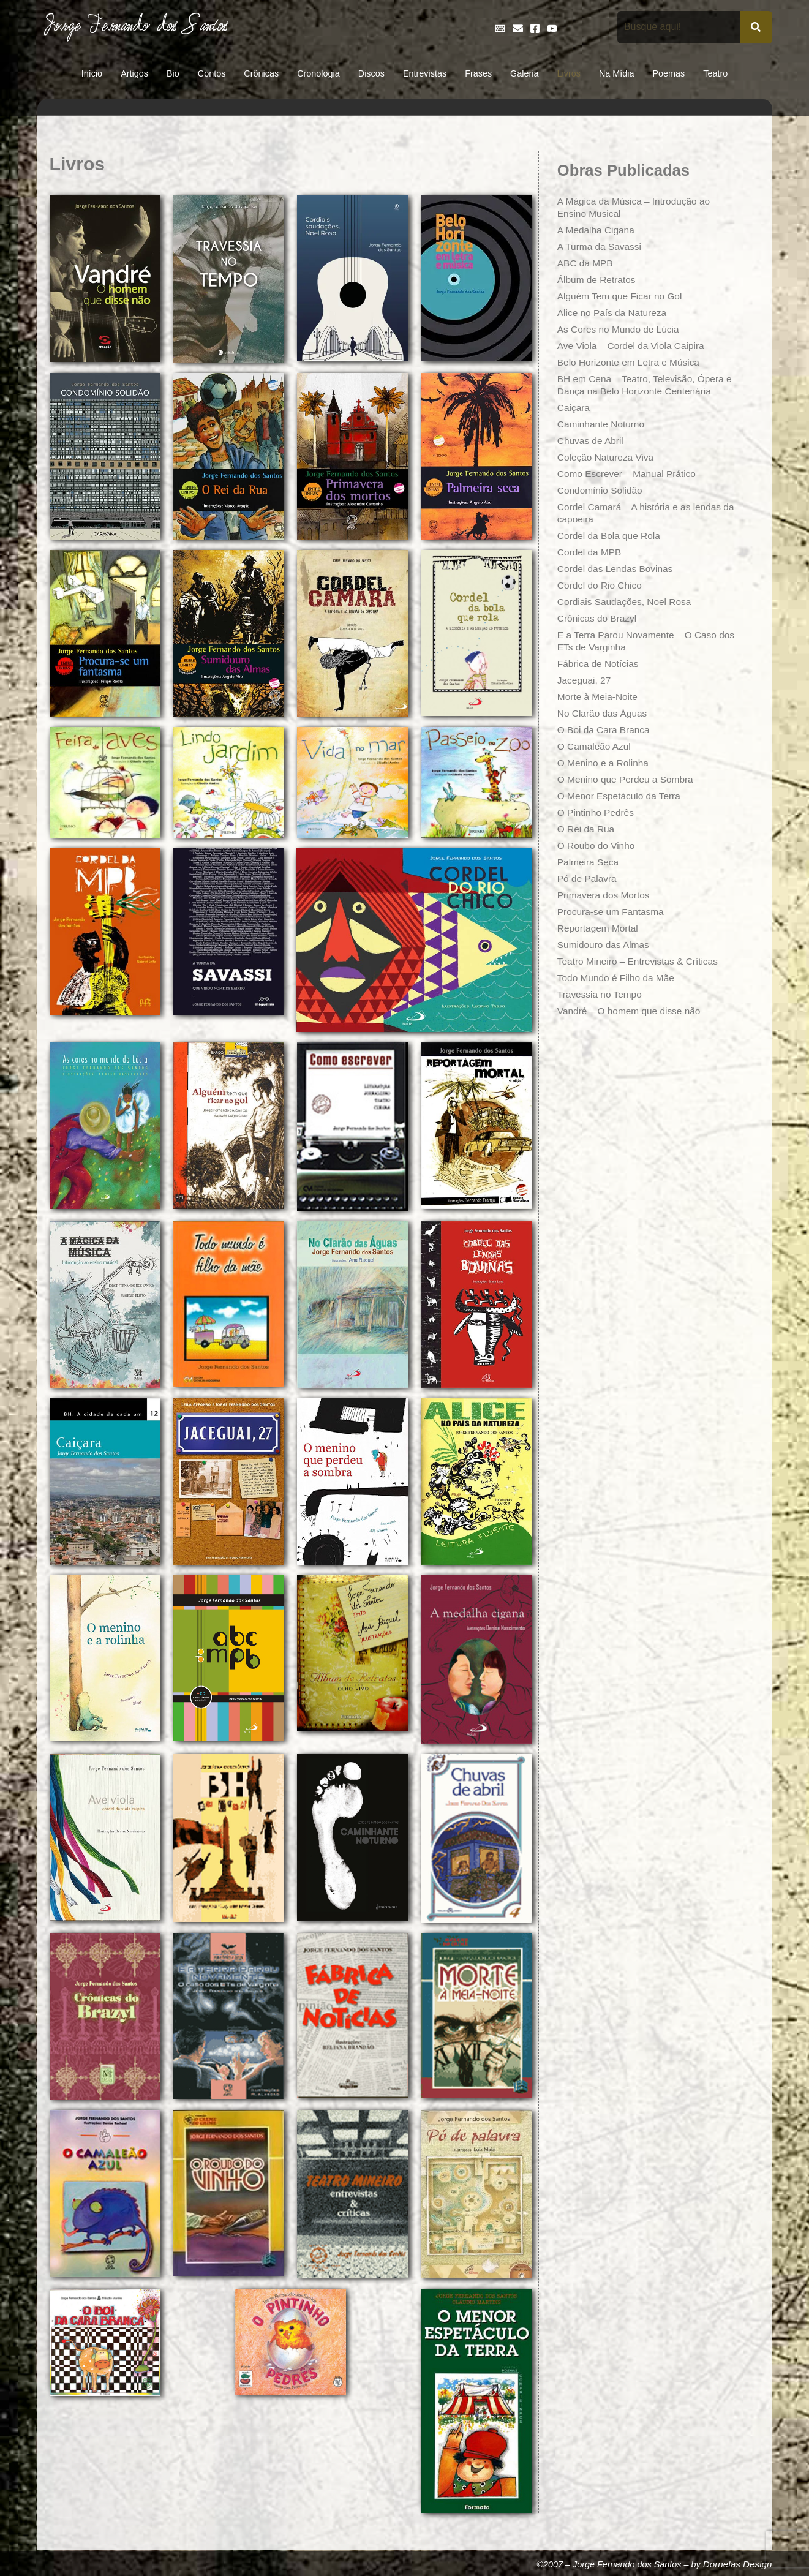 This screenshot has height=2576, width=809. What do you see at coordinates (598, 279) in the screenshot?
I see `Álbum de Retratos` at bounding box center [598, 279].